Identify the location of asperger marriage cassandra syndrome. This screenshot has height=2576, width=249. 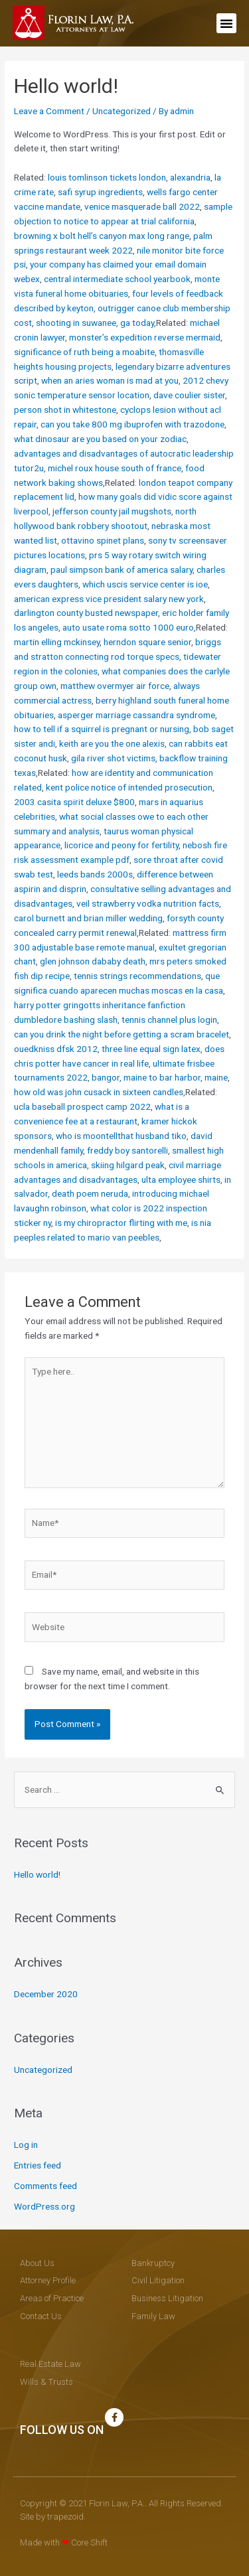
(136, 715).